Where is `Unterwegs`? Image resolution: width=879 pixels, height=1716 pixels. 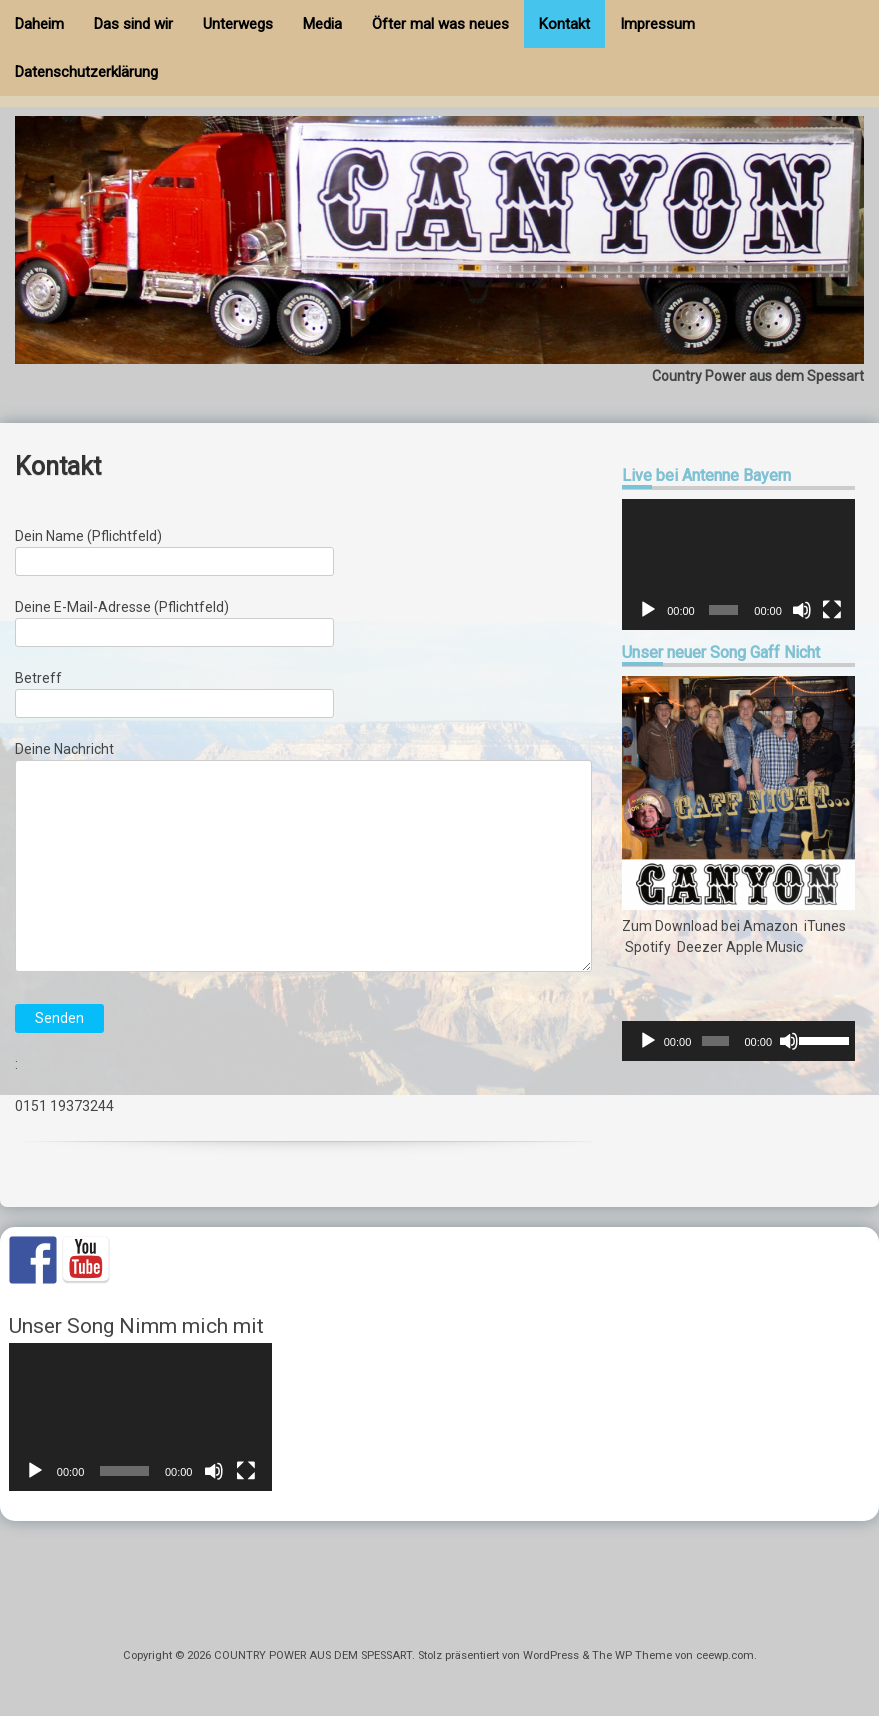 Unterwegs is located at coordinates (238, 24).